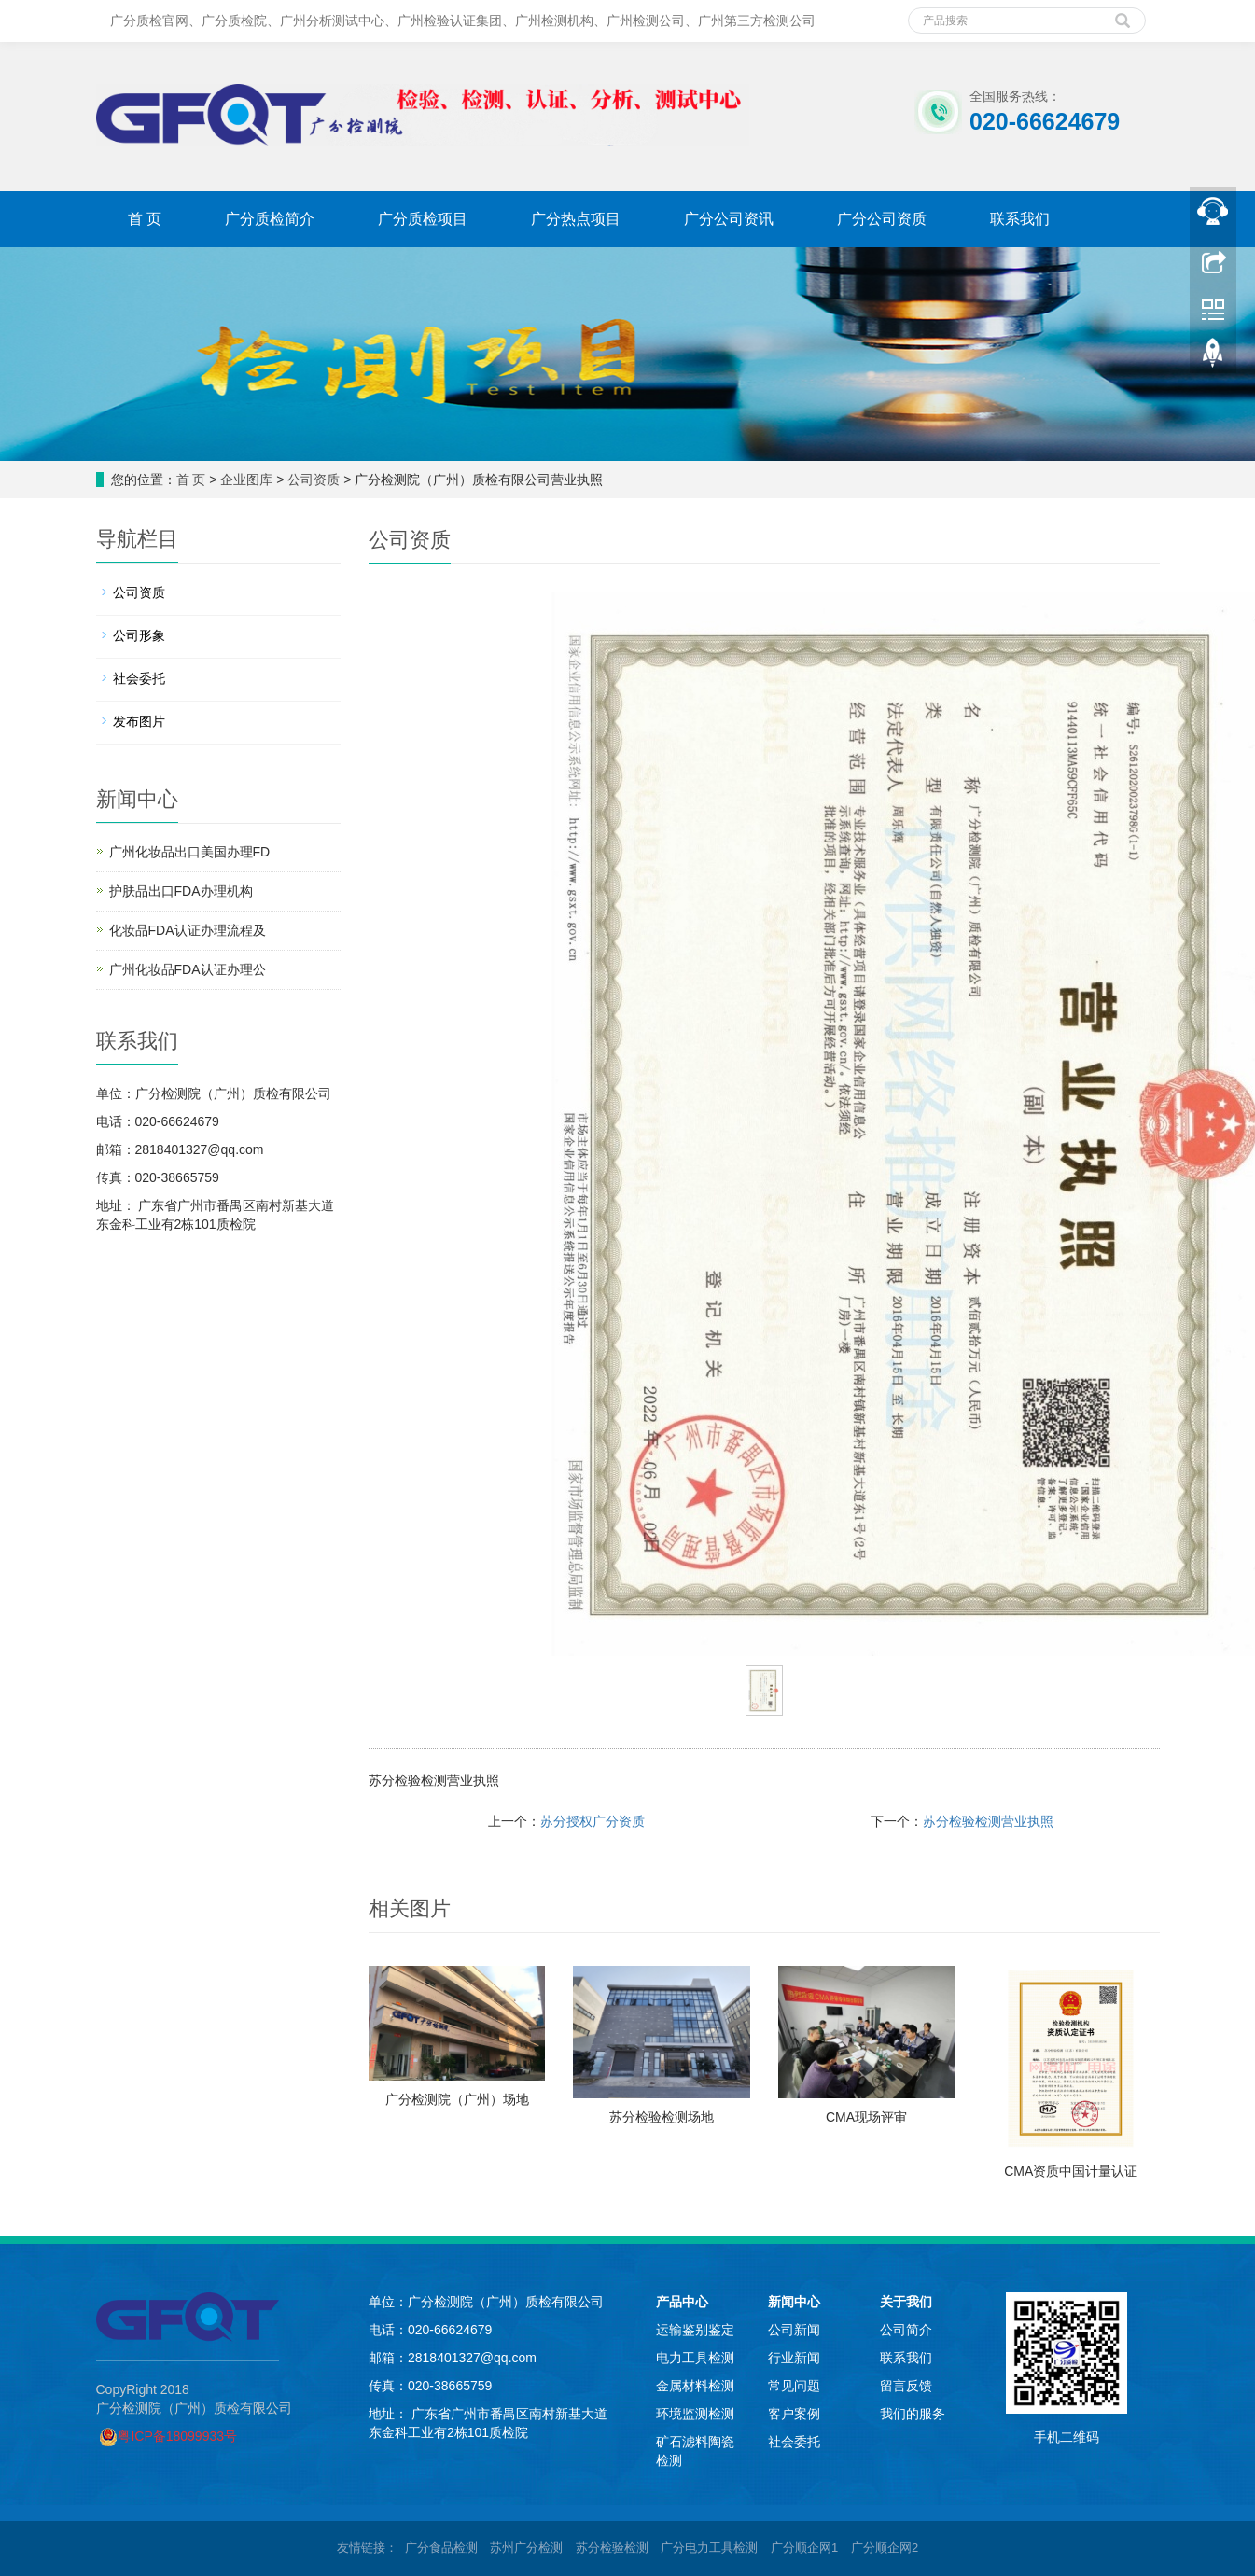 This screenshot has width=1255, height=2576. I want to click on 公司形象, so click(139, 635).